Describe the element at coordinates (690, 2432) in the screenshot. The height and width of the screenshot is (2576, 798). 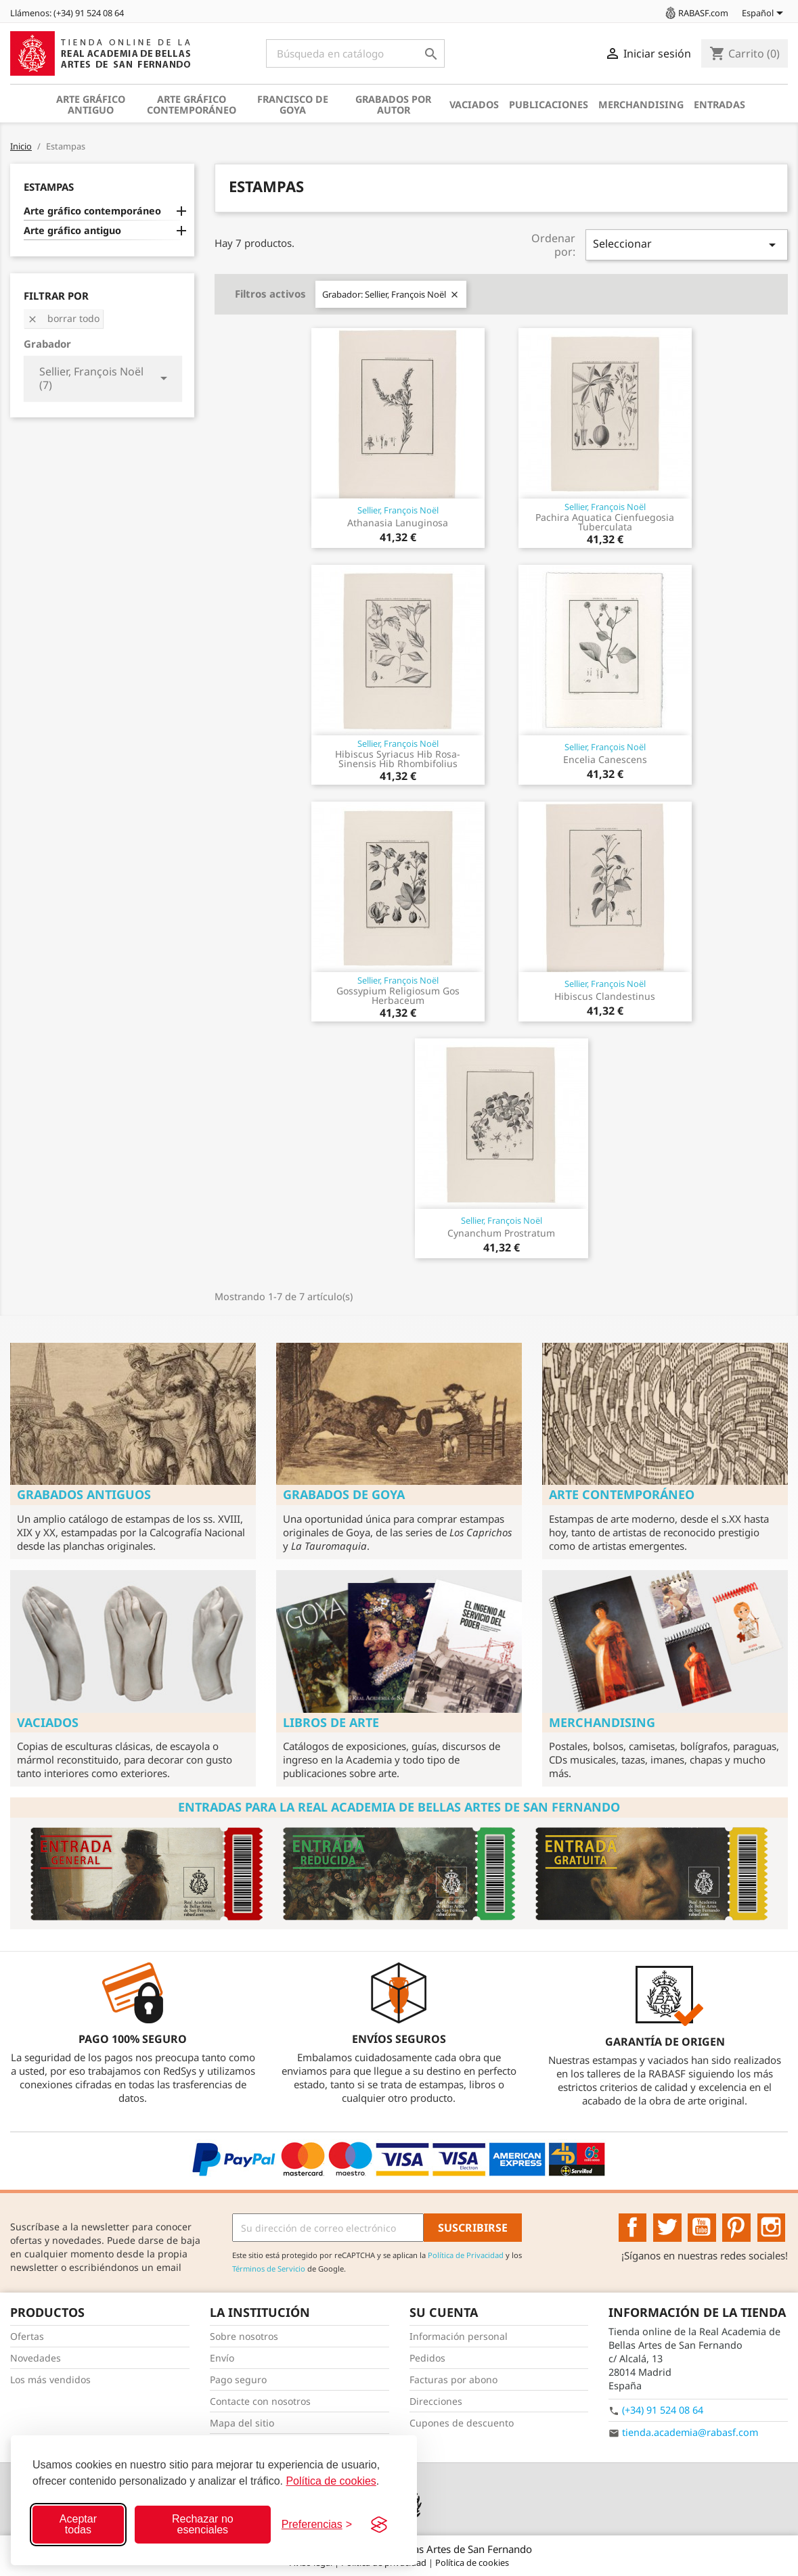
I see `tienda.academia@rabasf.com` at that location.